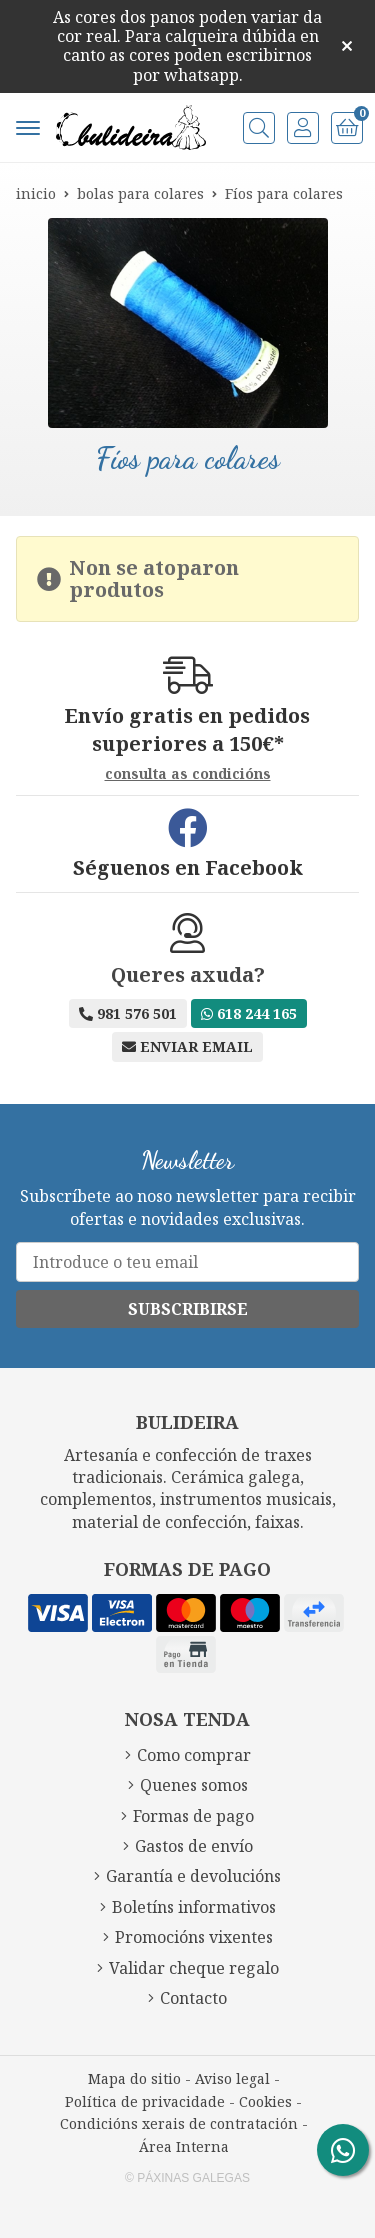  What do you see at coordinates (145, 2101) in the screenshot?
I see `Política de privacidade` at bounding box center [145, 2101].